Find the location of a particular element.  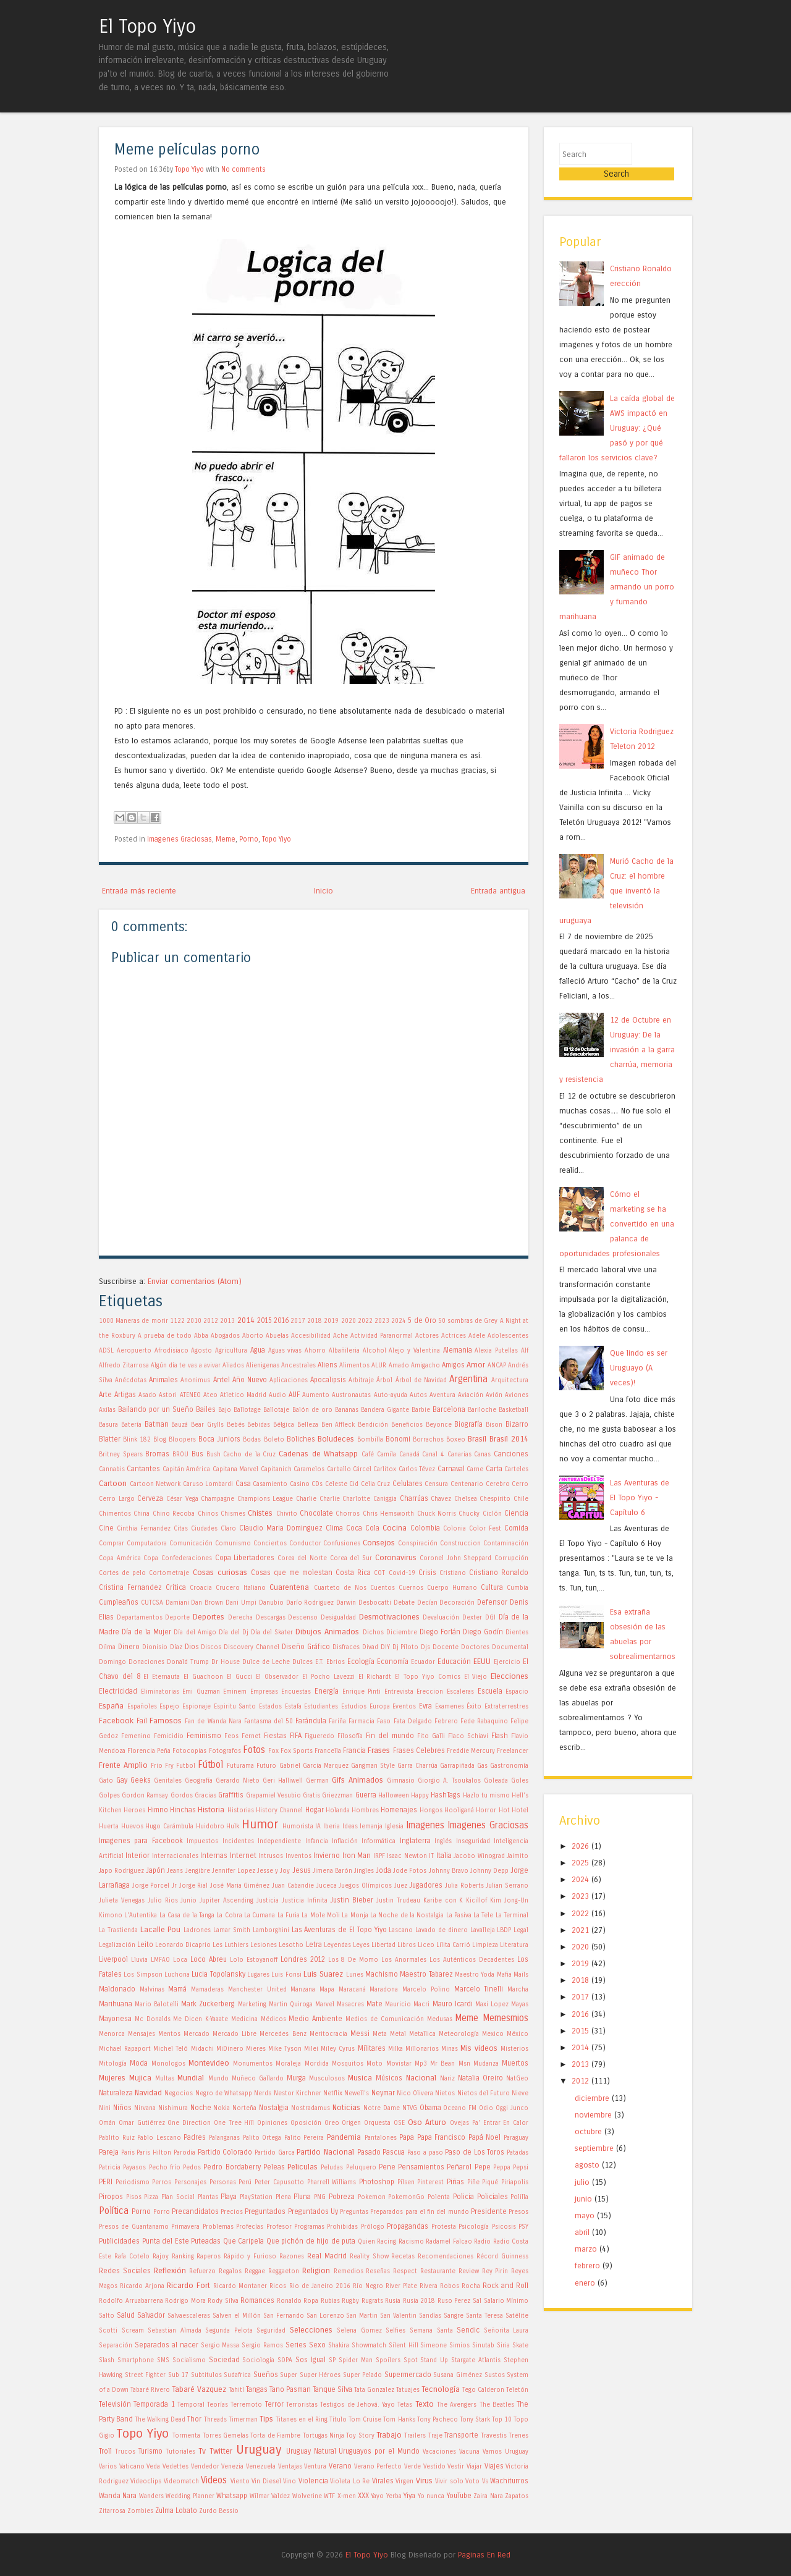

Orquesta is located at coordinates (377, 2123).